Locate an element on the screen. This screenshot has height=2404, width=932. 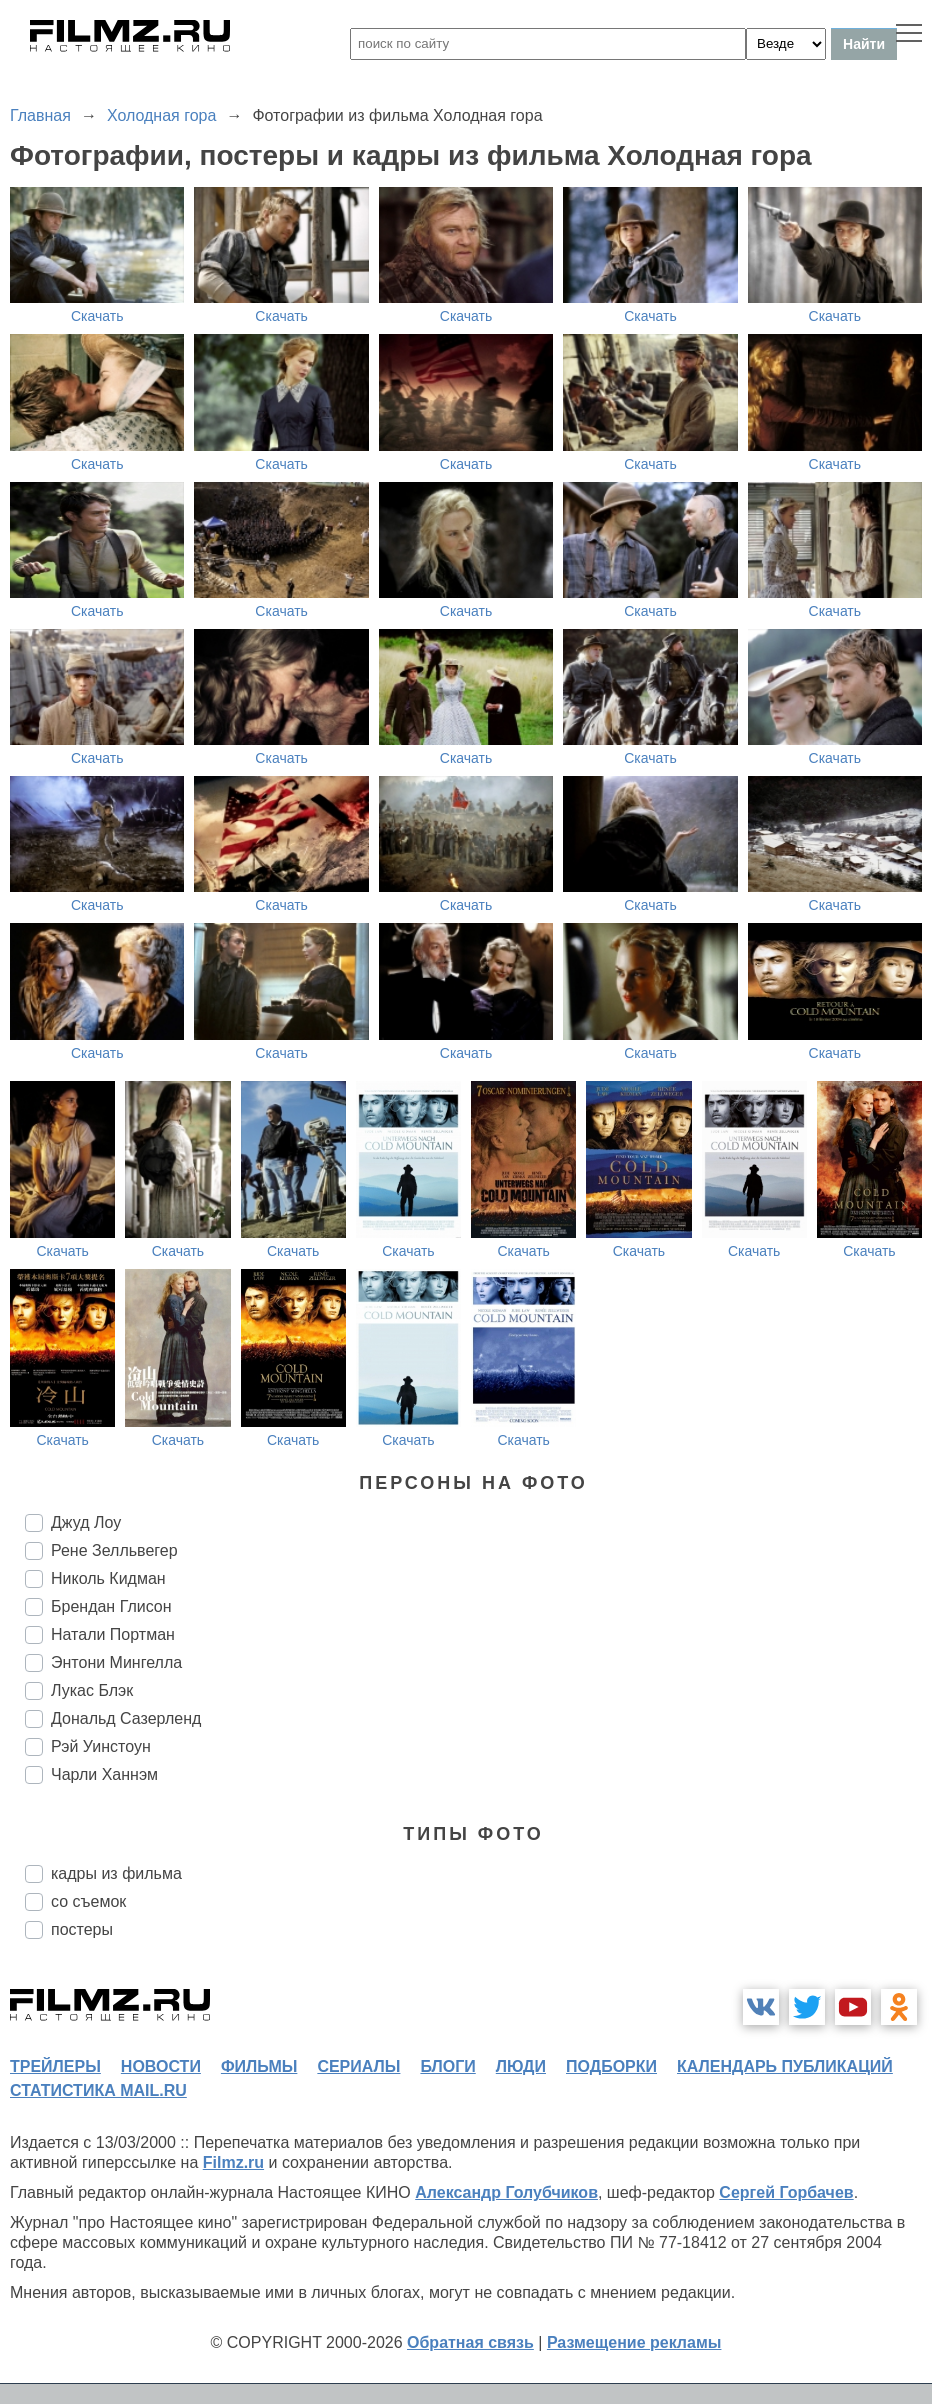
кадры из фильма is located at coordinates (116, 1873).